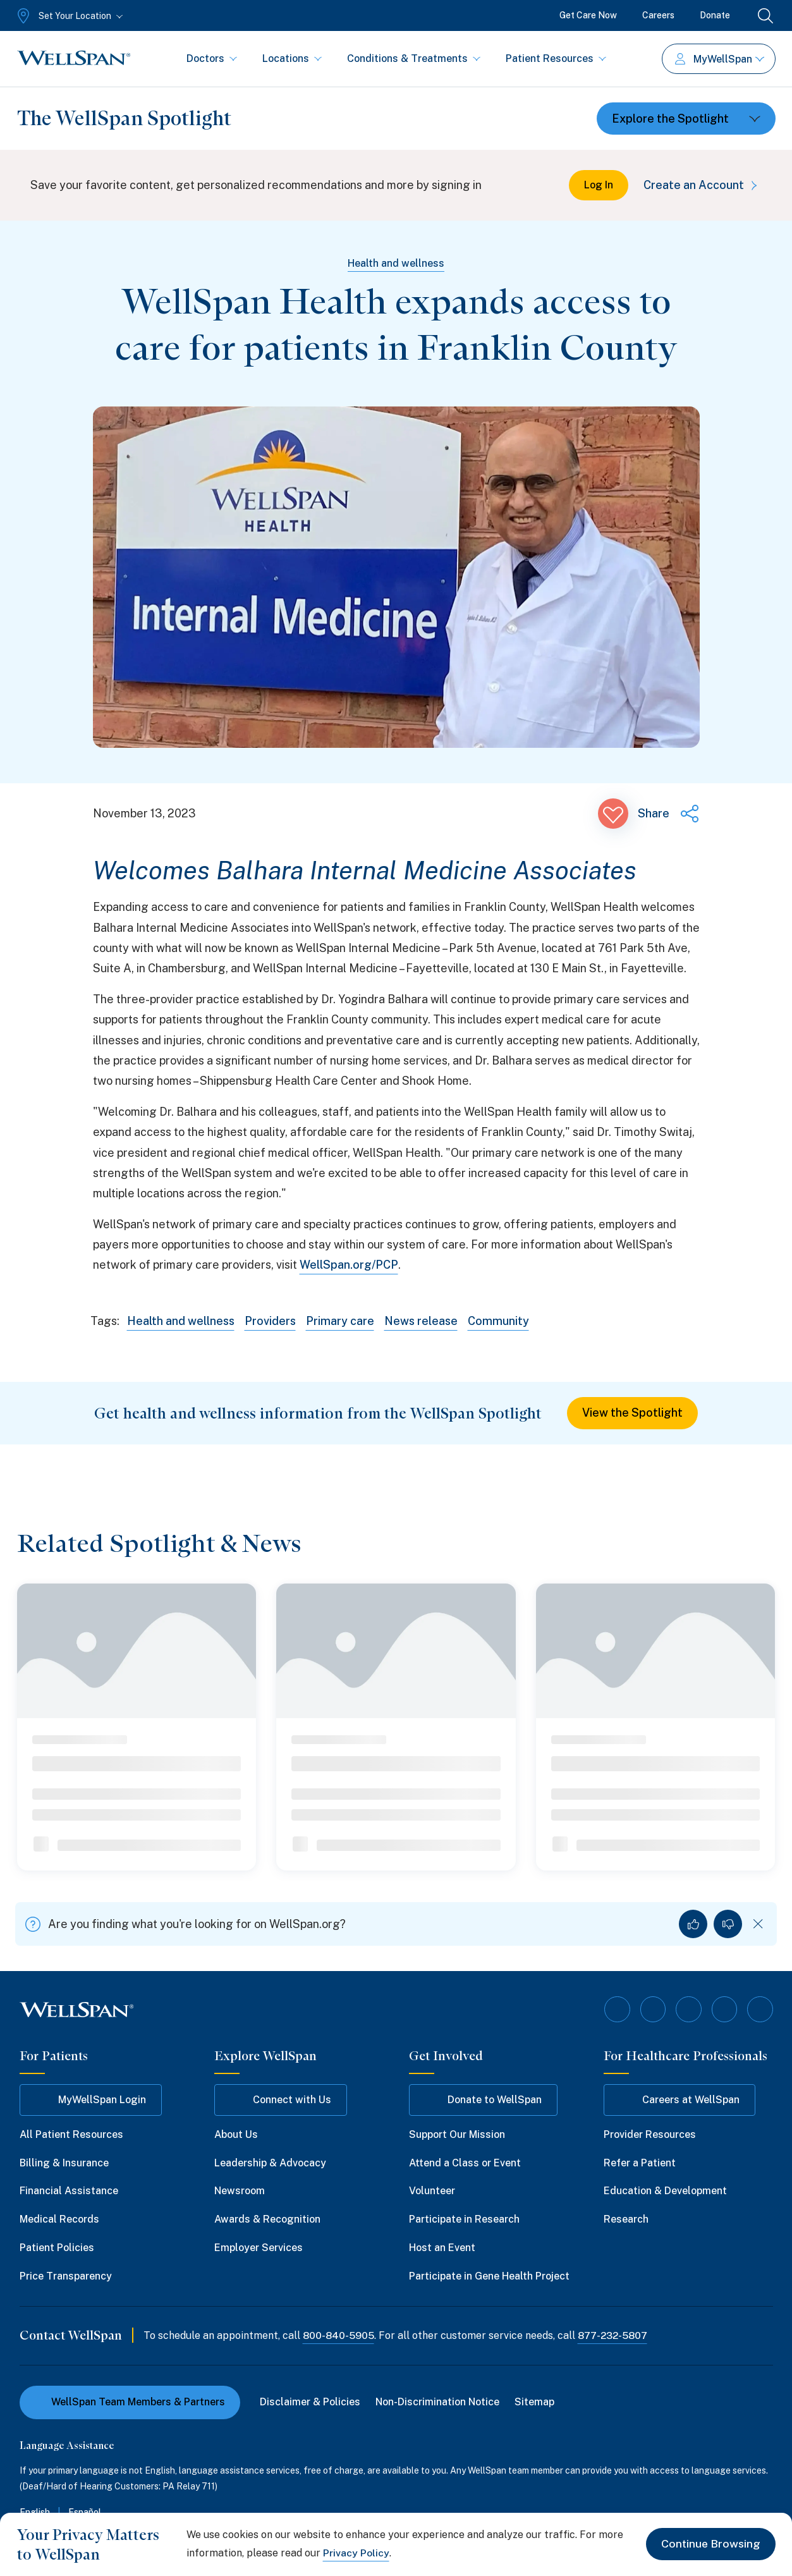  I want to click on Non-Discrimination Notice, so click(438, 2402).